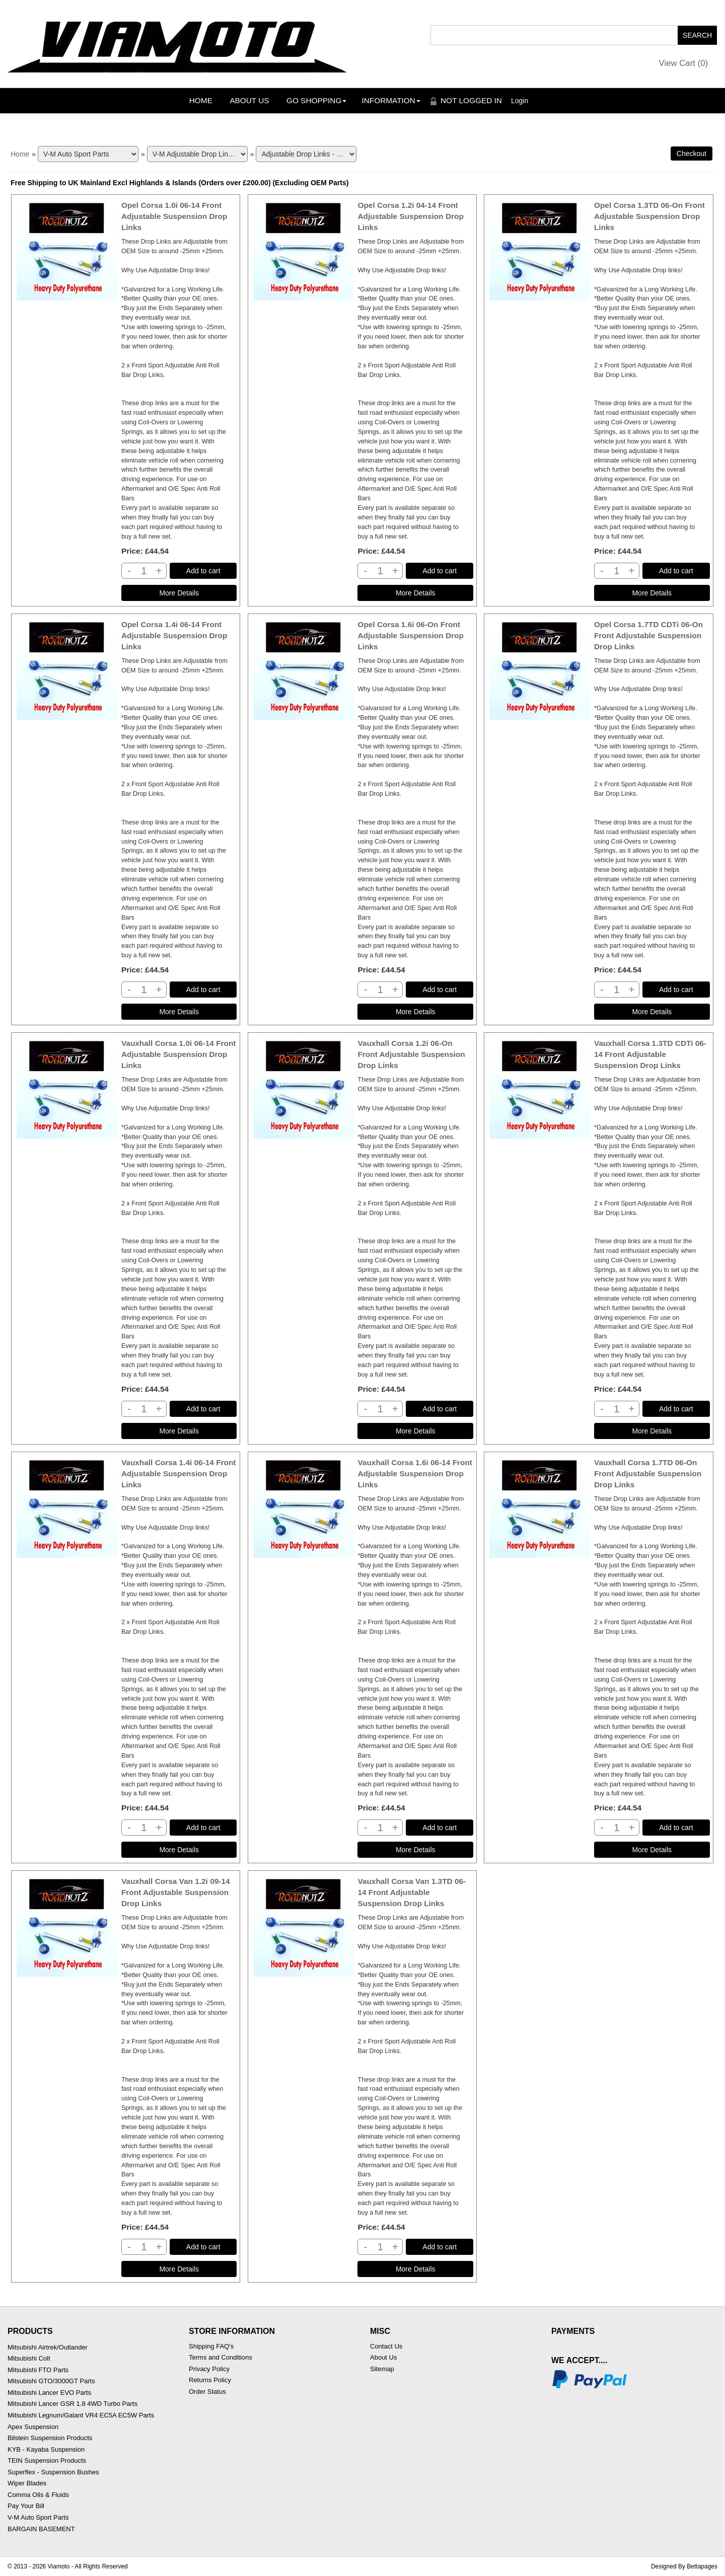 This screenshot has width=725, height=2576. Describe the element at coordinates (652, 1431) in the screenshot. I see `[Details about: Vauxhall Corsa 1.3TD CDTi 06-14 Front Adjustable Suspension Drop Links]` at that location.